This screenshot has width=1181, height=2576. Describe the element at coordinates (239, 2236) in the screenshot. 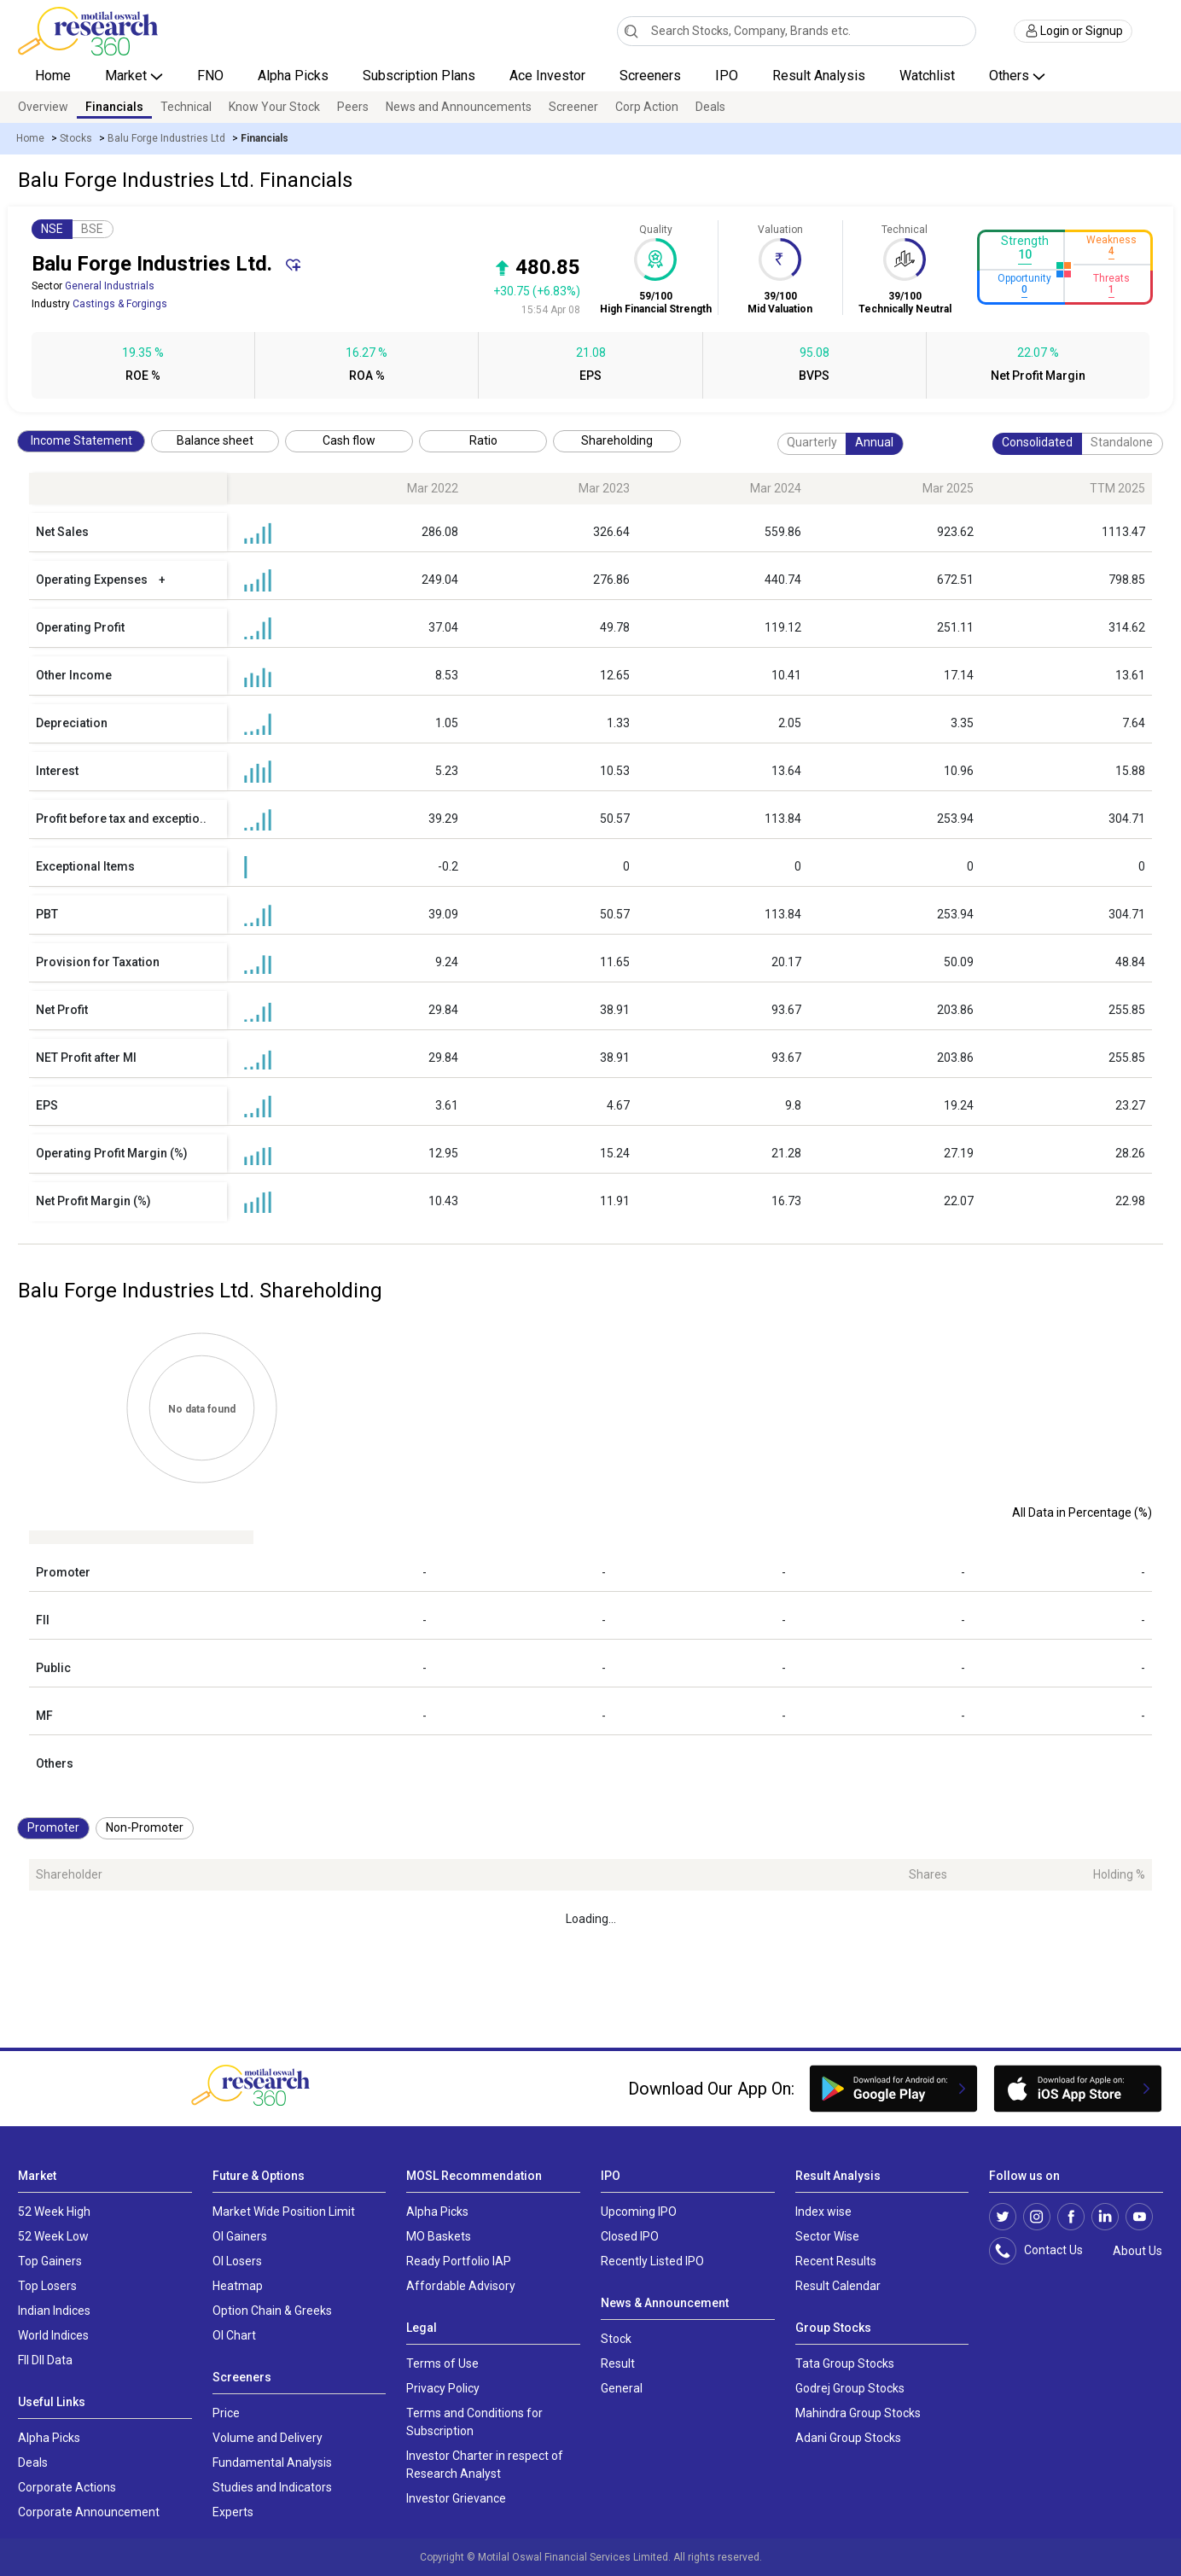

I see `OI Gainers` at that location.